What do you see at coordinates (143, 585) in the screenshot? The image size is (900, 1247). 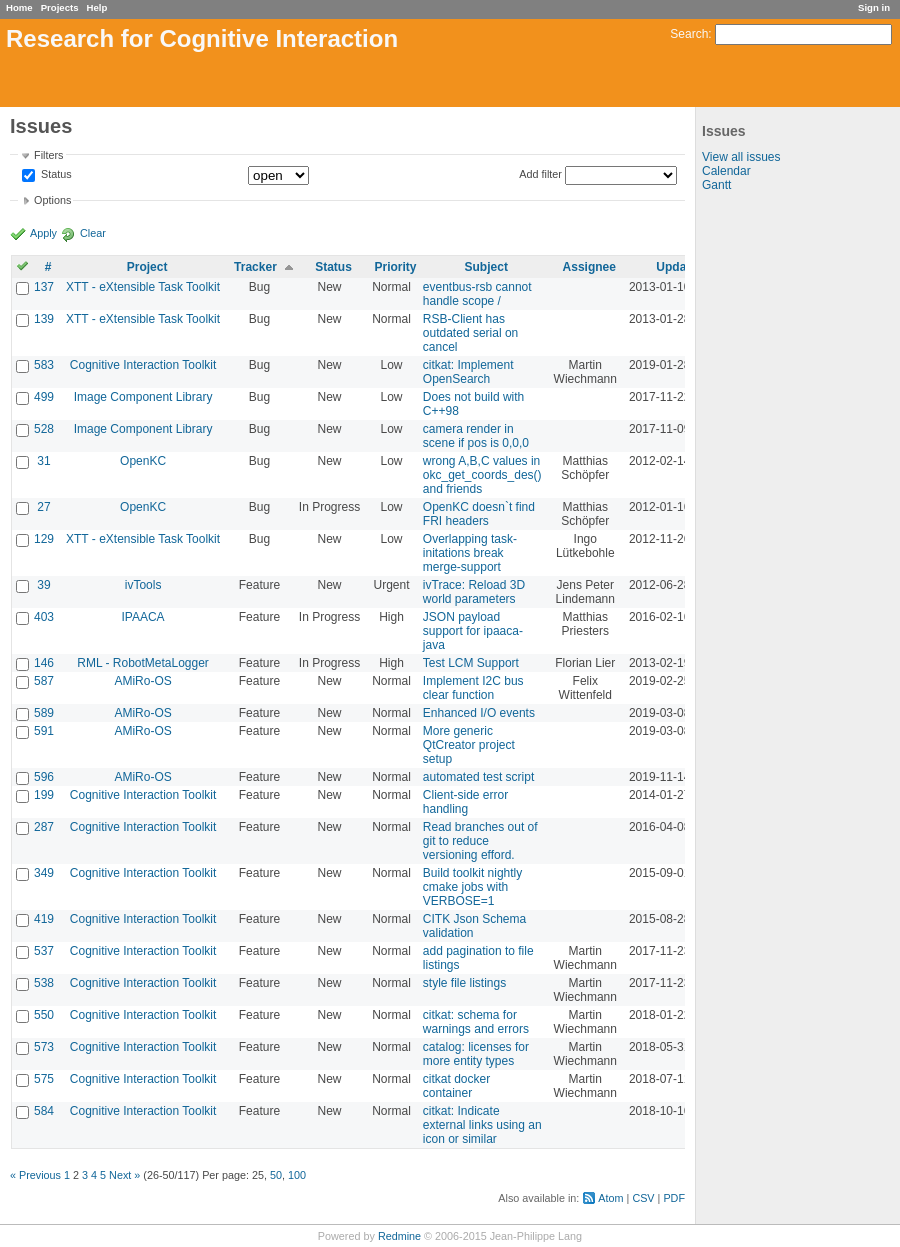 I see `ivTools` at bounding box center [143, 585].